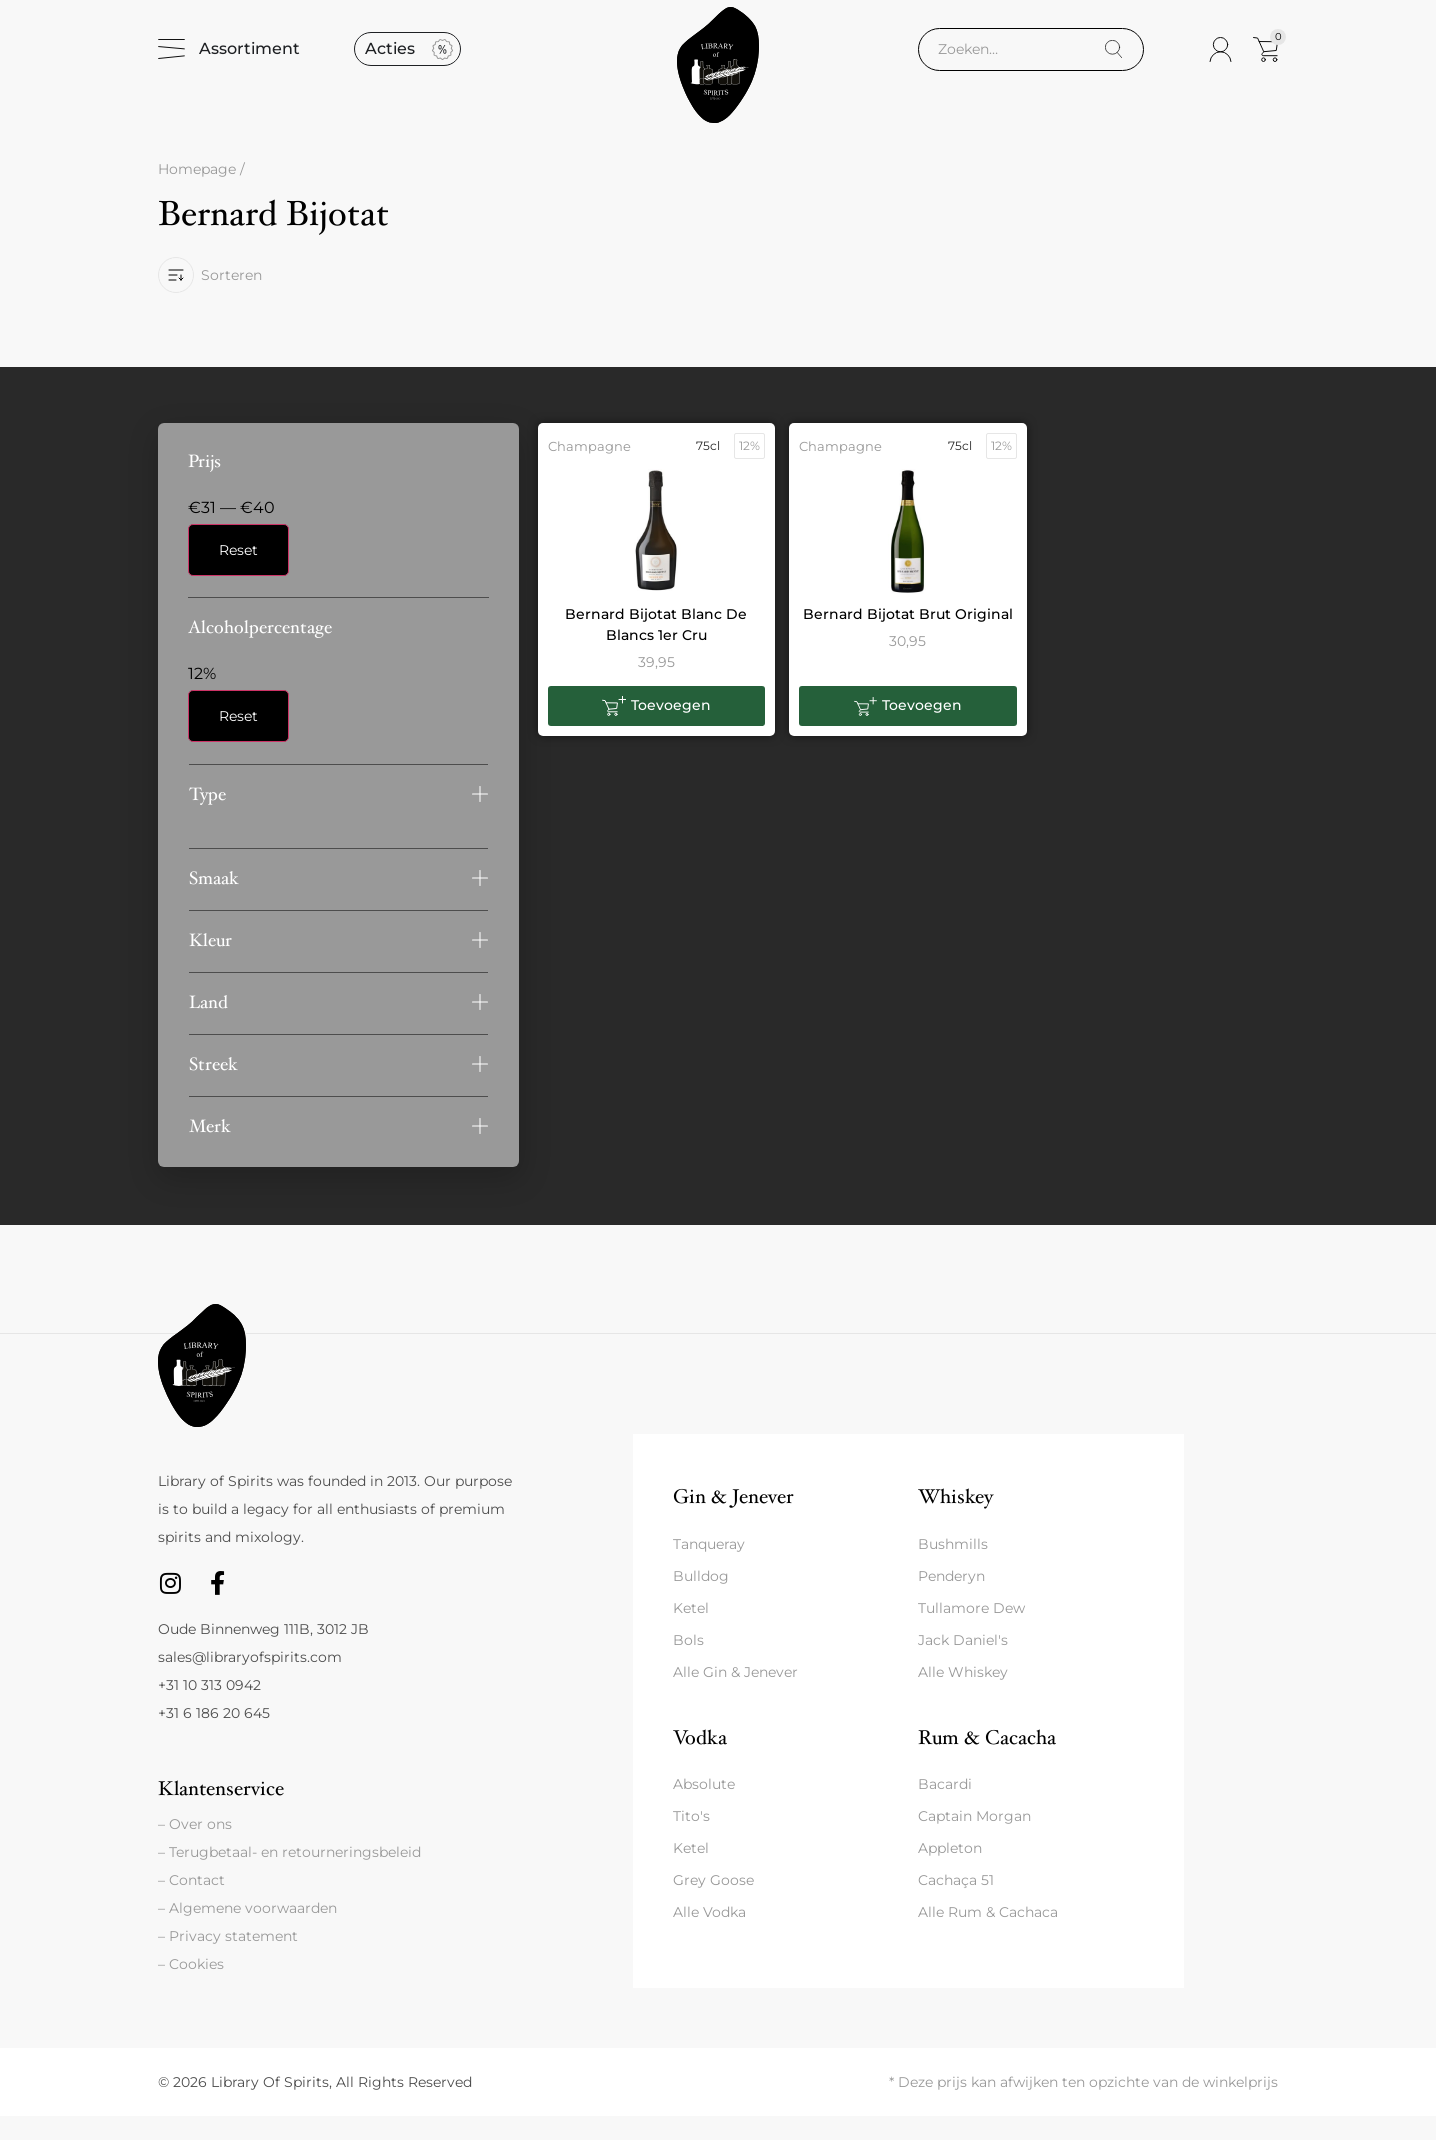 The image size is (1436, 2140). I want to click on Homepage, so click(197, 194).